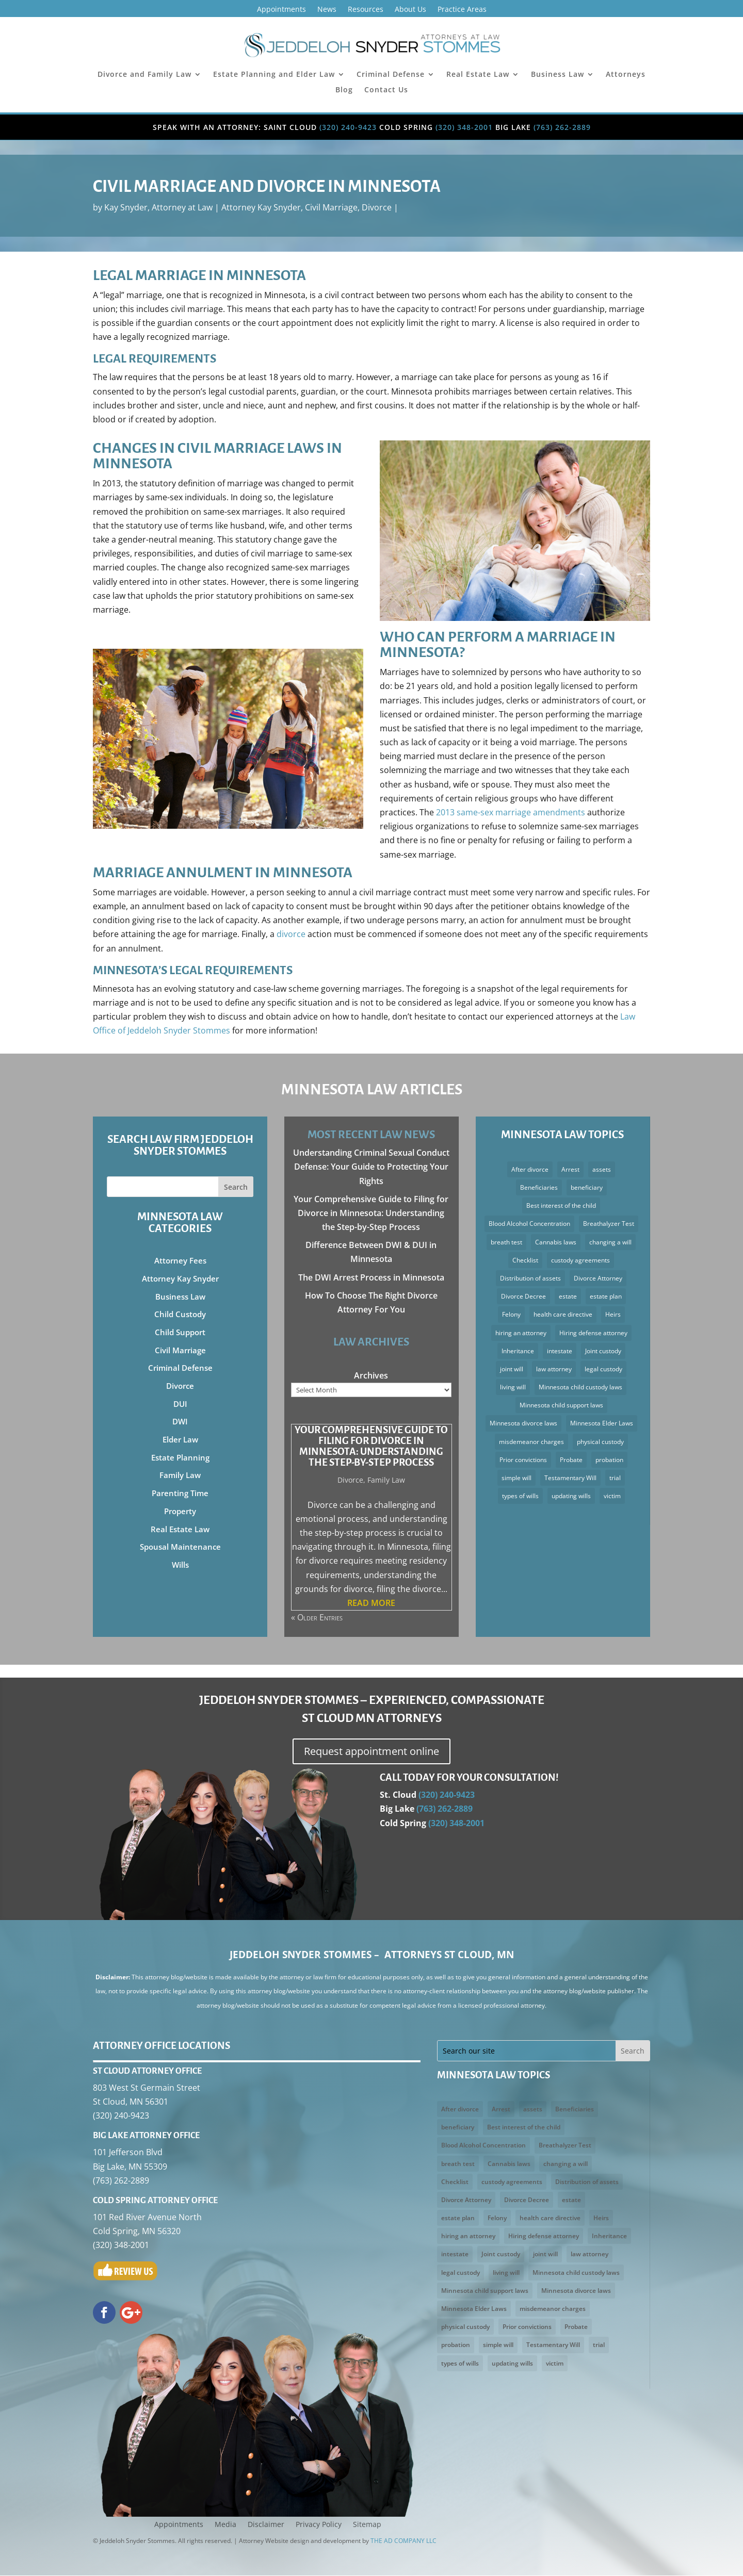 This screenshot has height=2576, width=743. Describe the element at coordinates (281, 10) in the screenshot. I see `Appointments` at that location.